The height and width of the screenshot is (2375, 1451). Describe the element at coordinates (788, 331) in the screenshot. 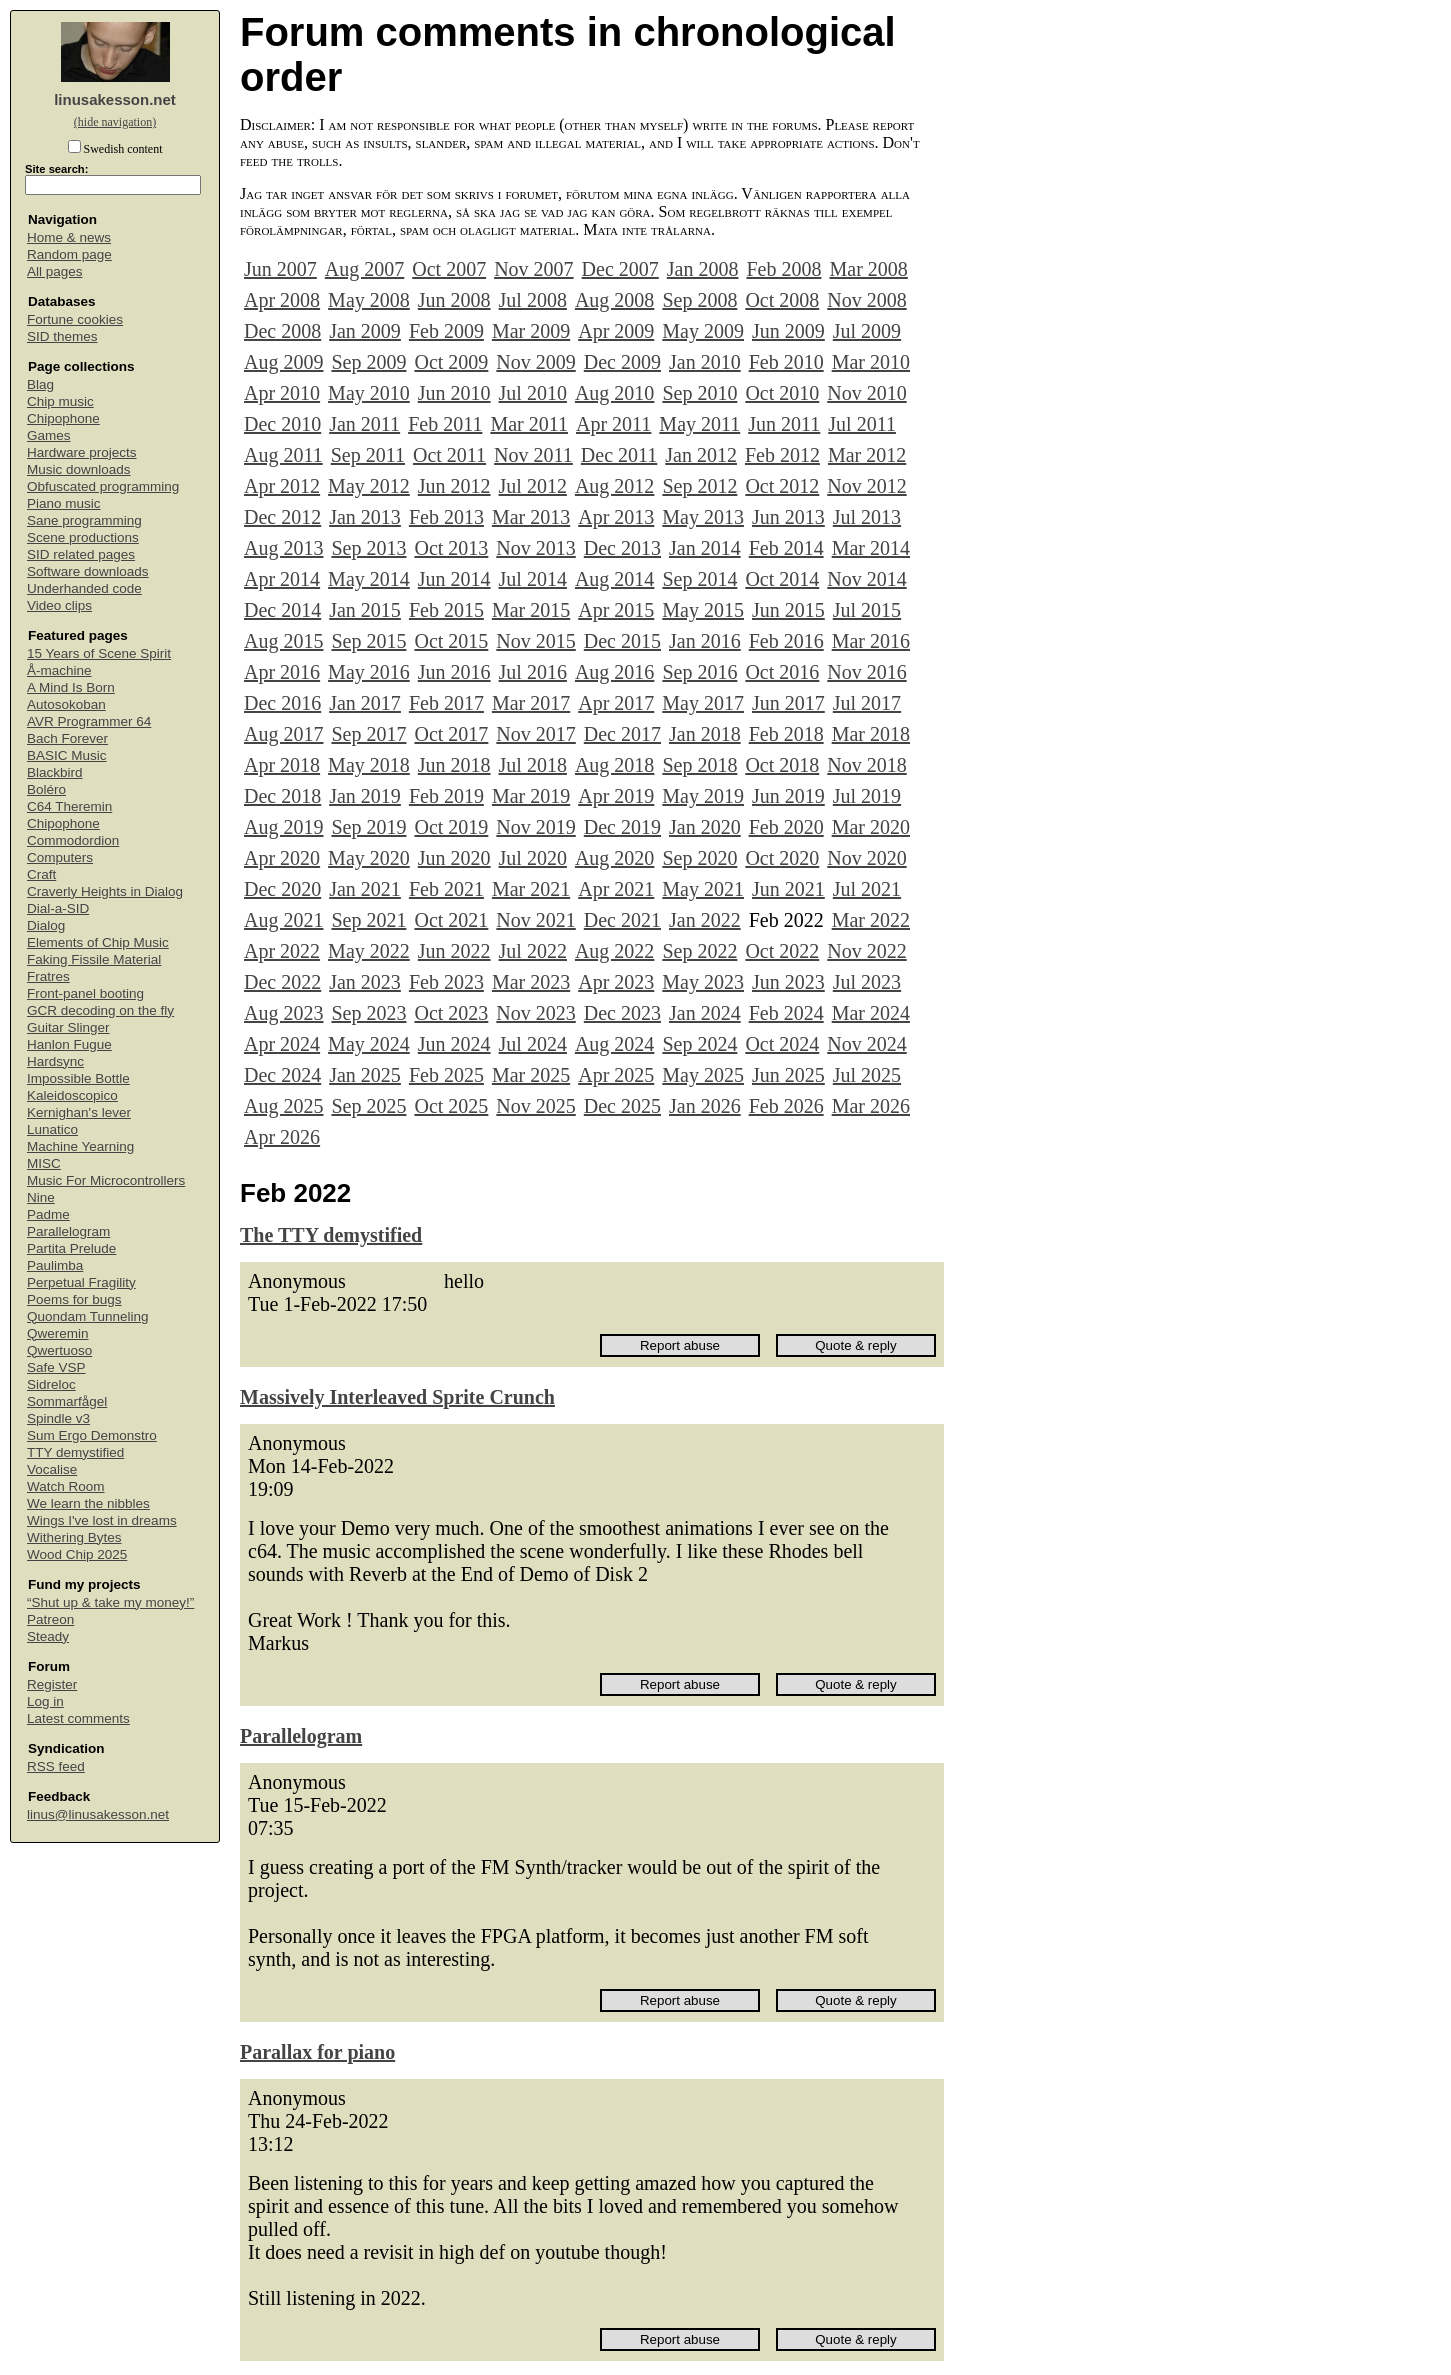

I see `Jun 2009` at that location.